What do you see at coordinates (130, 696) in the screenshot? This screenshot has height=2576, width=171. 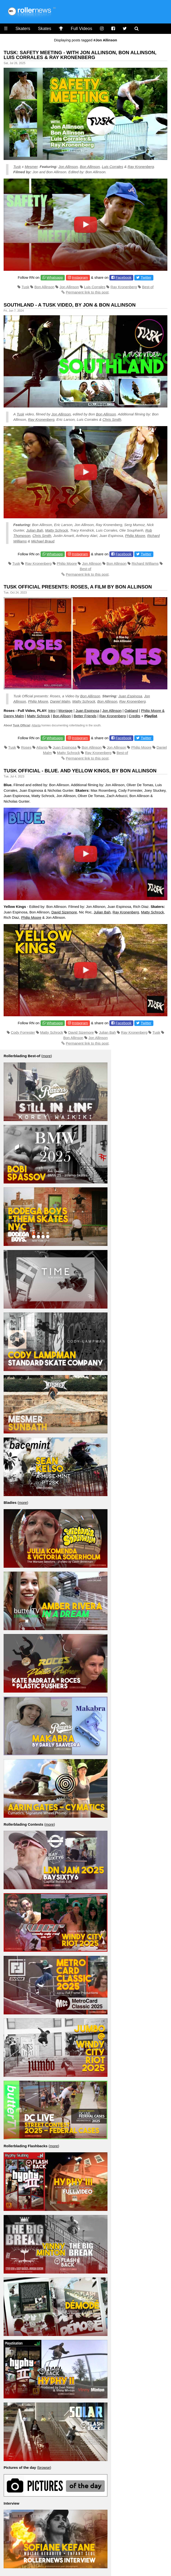 I see `Juan Espinosa` at bounding box center [130, 696].